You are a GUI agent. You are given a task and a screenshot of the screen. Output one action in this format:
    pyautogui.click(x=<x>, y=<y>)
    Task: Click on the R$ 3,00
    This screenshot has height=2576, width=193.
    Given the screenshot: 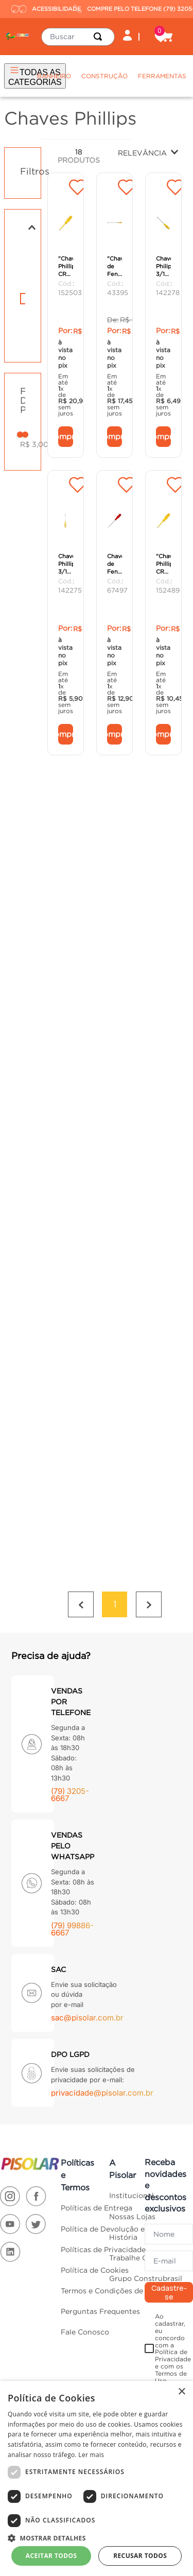 What is the action you would take?
    pyautogui.click(x=34, y=428)
    